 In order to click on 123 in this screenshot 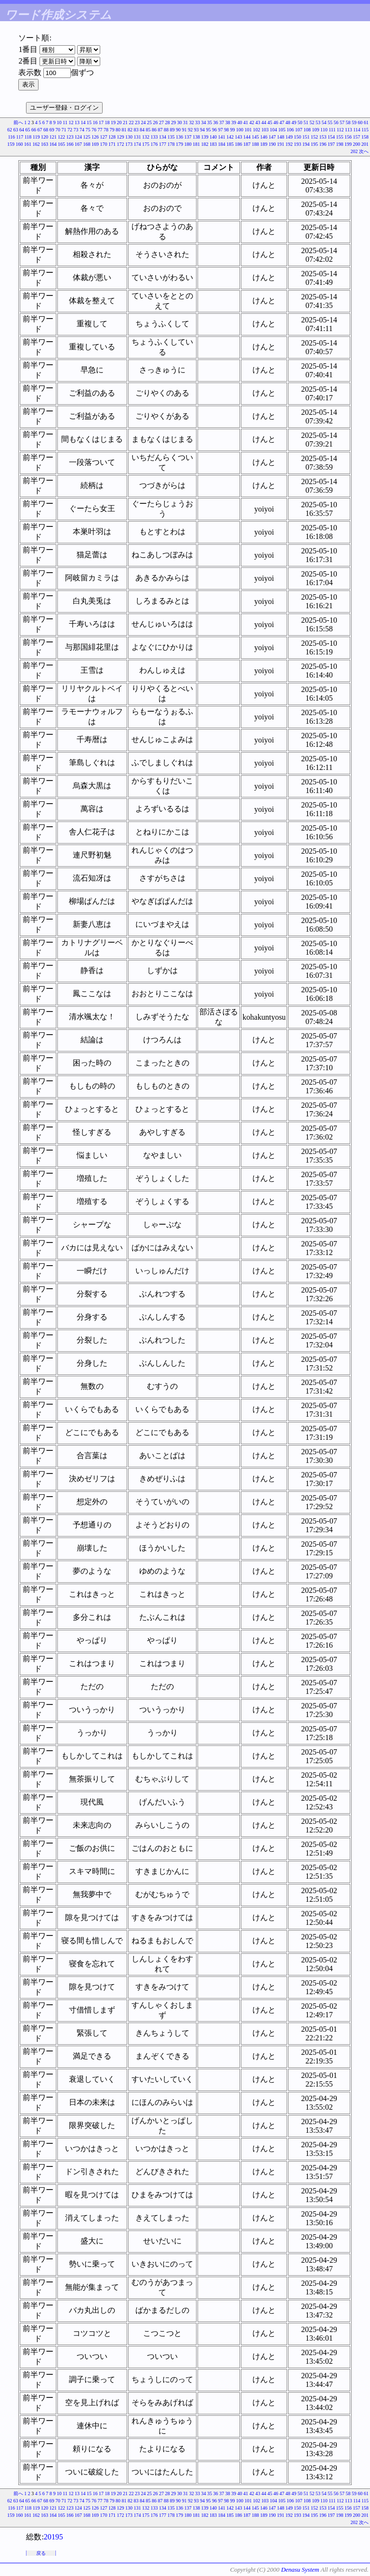, I will do `click(70, 137)`.